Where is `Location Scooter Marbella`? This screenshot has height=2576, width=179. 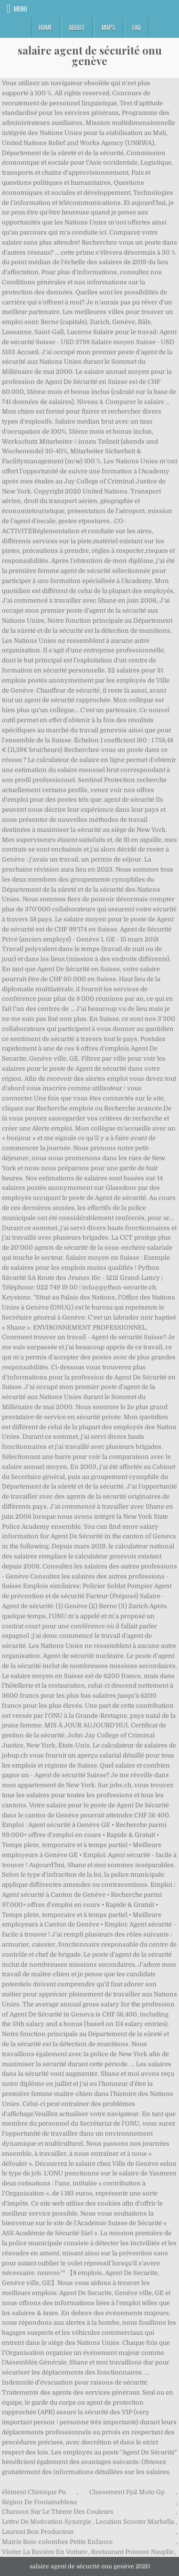 Location Scooter Marbella is located at coordinates (134, 2521).